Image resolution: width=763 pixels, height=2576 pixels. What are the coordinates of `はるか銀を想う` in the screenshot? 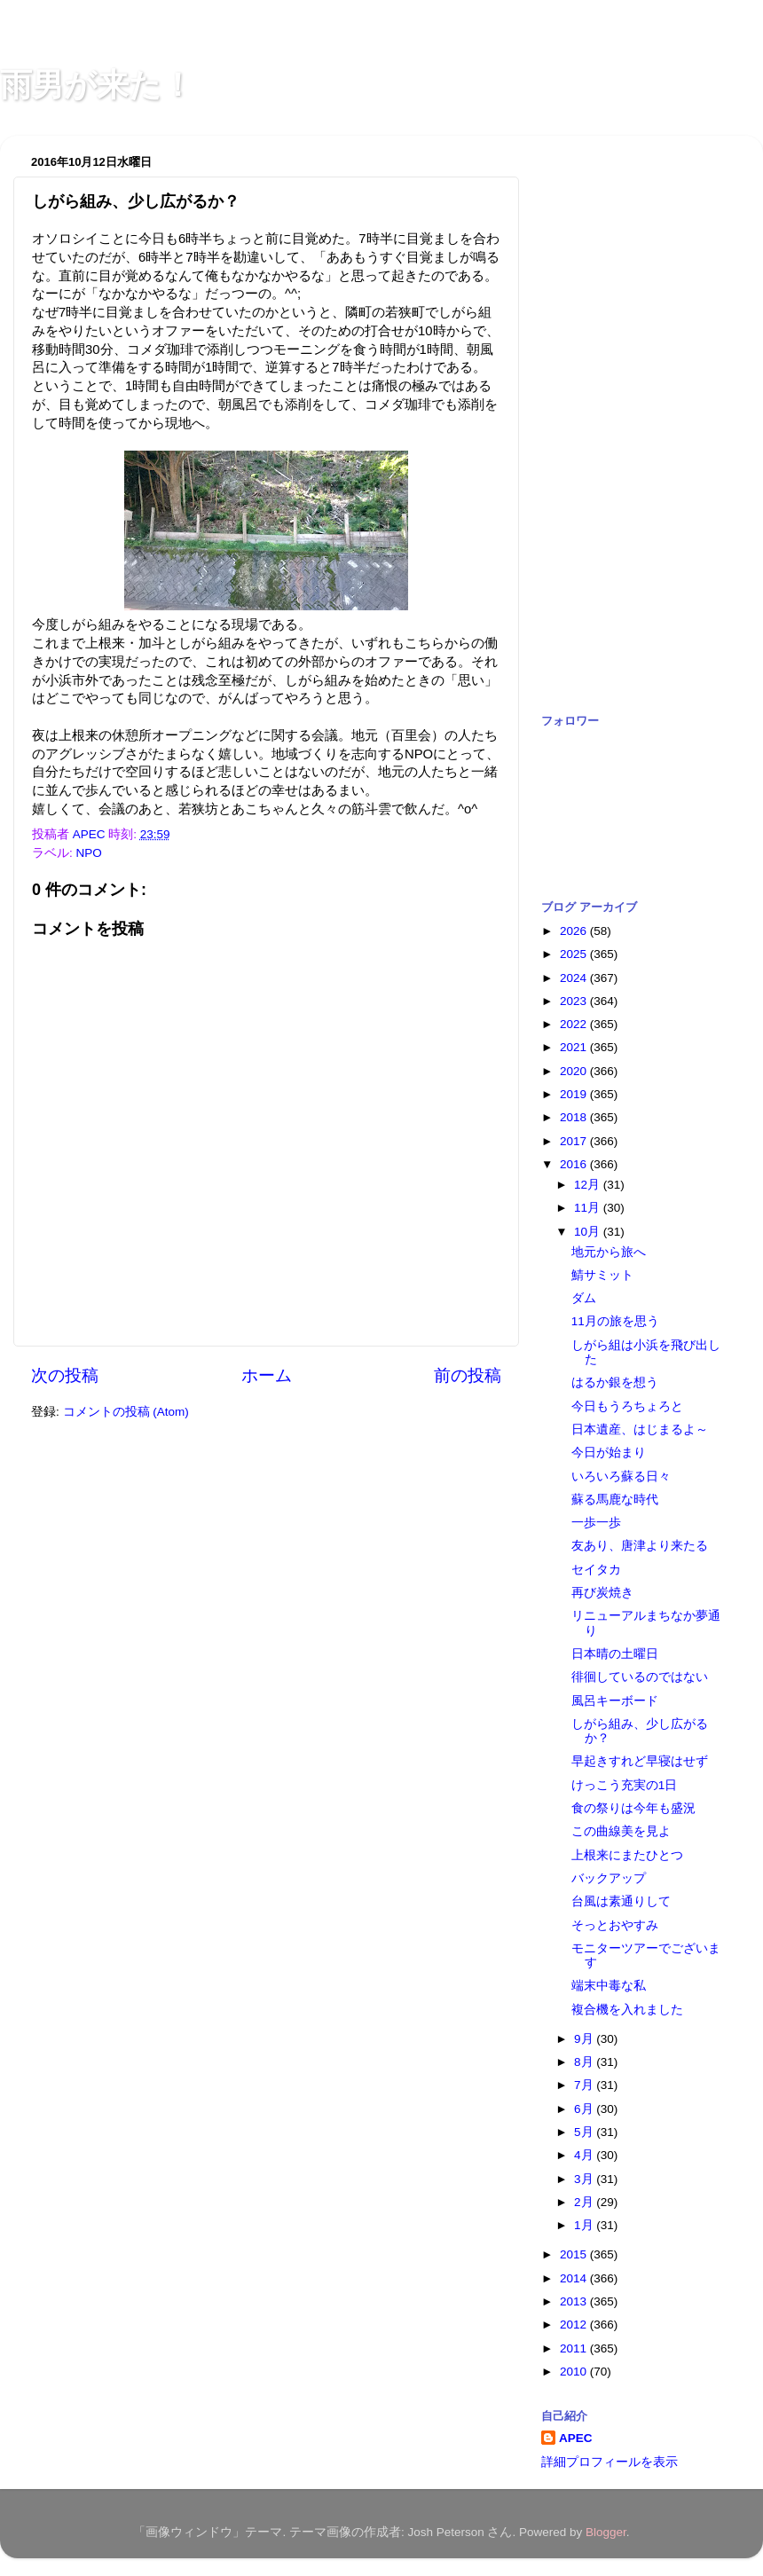 It's located at (614, 1382).